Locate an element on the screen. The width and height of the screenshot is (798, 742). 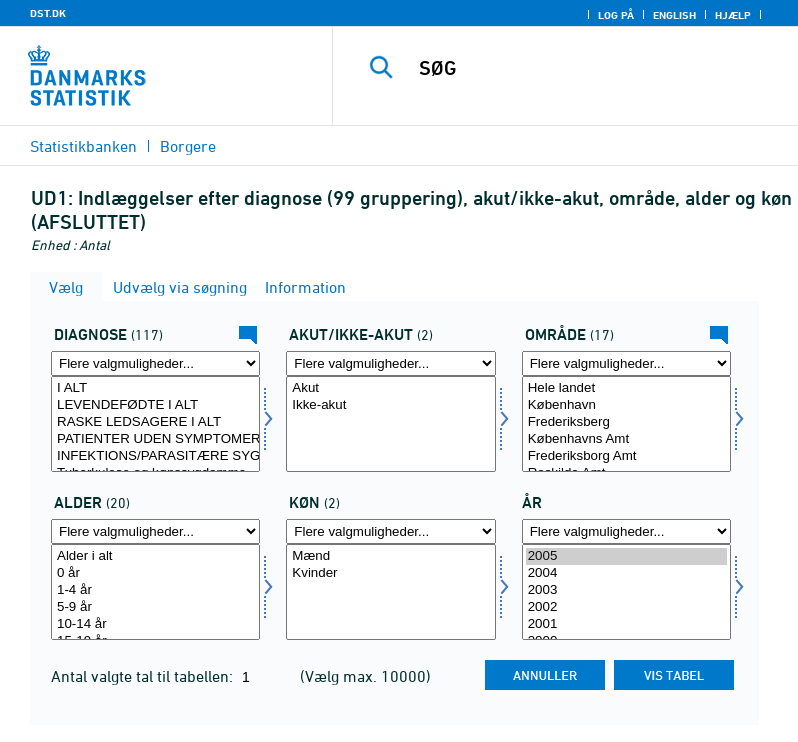
2002 is located at coordinates (626, 607).